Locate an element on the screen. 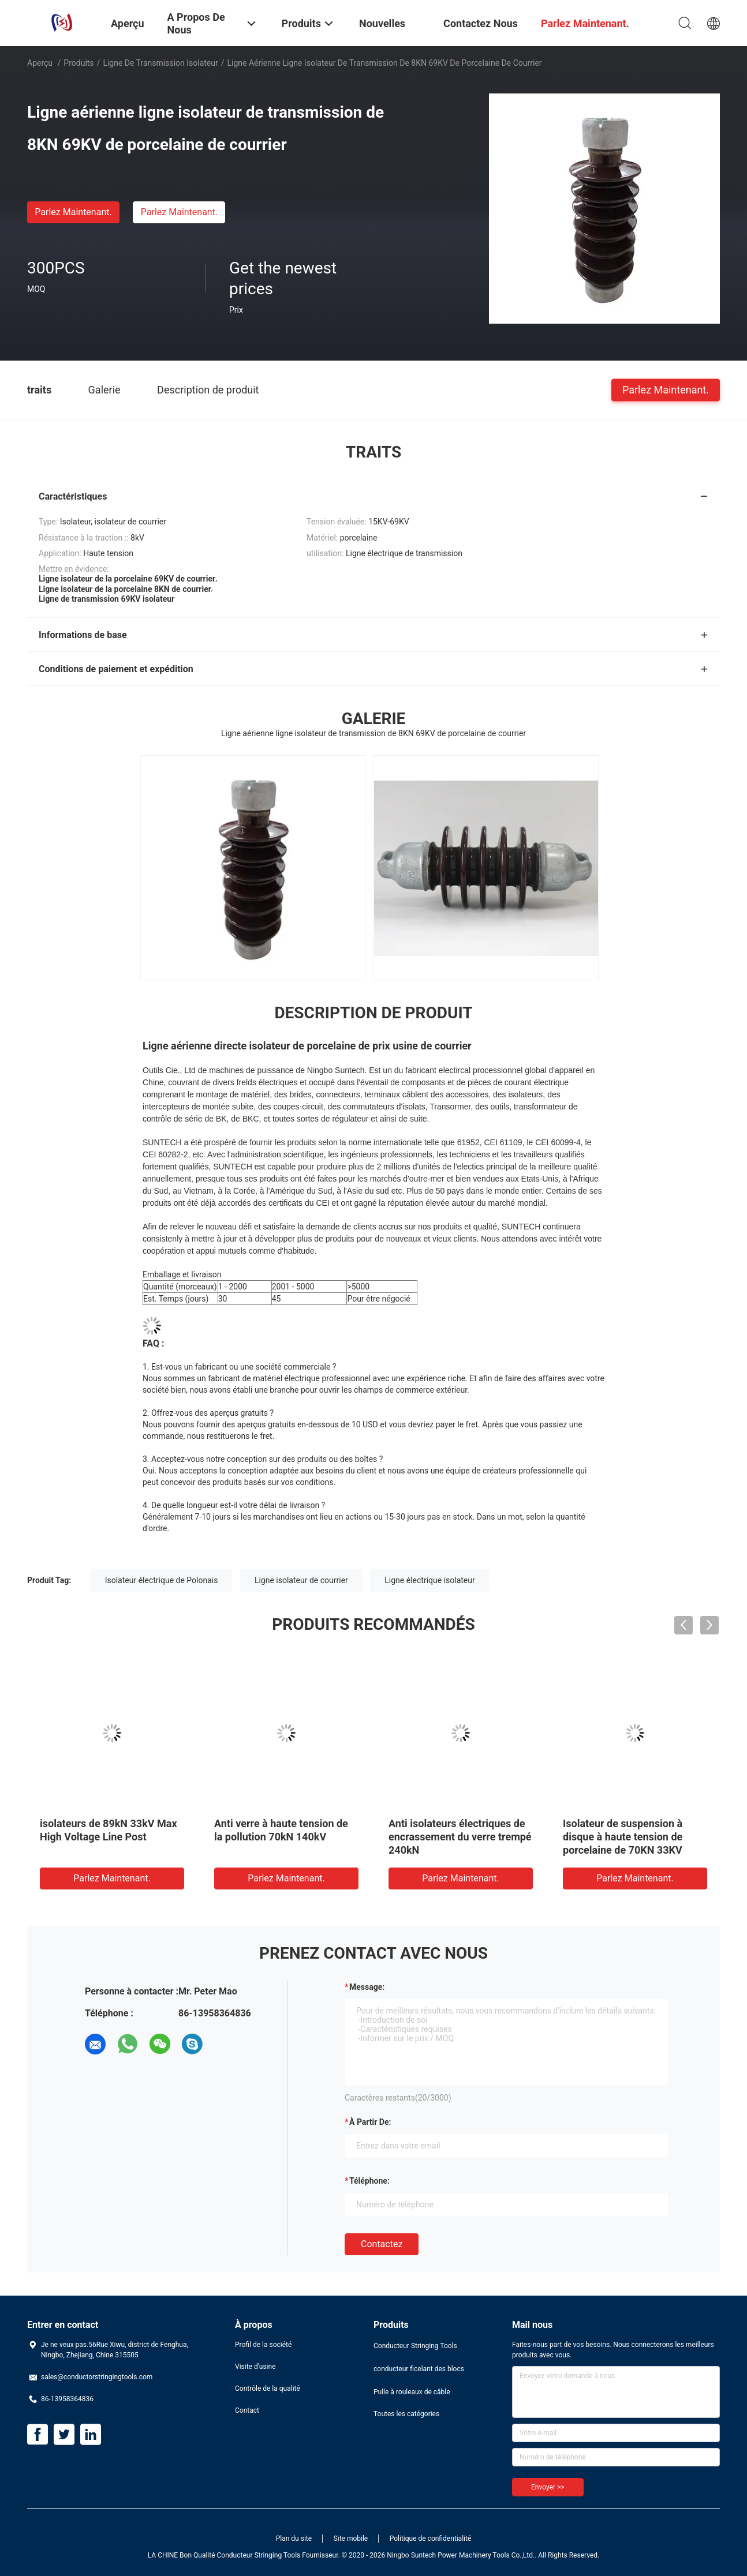 Image resolution: width=747 pixels, height=2576 pixels. Contrôle de la qualité is located at coordinates (267, 2388).